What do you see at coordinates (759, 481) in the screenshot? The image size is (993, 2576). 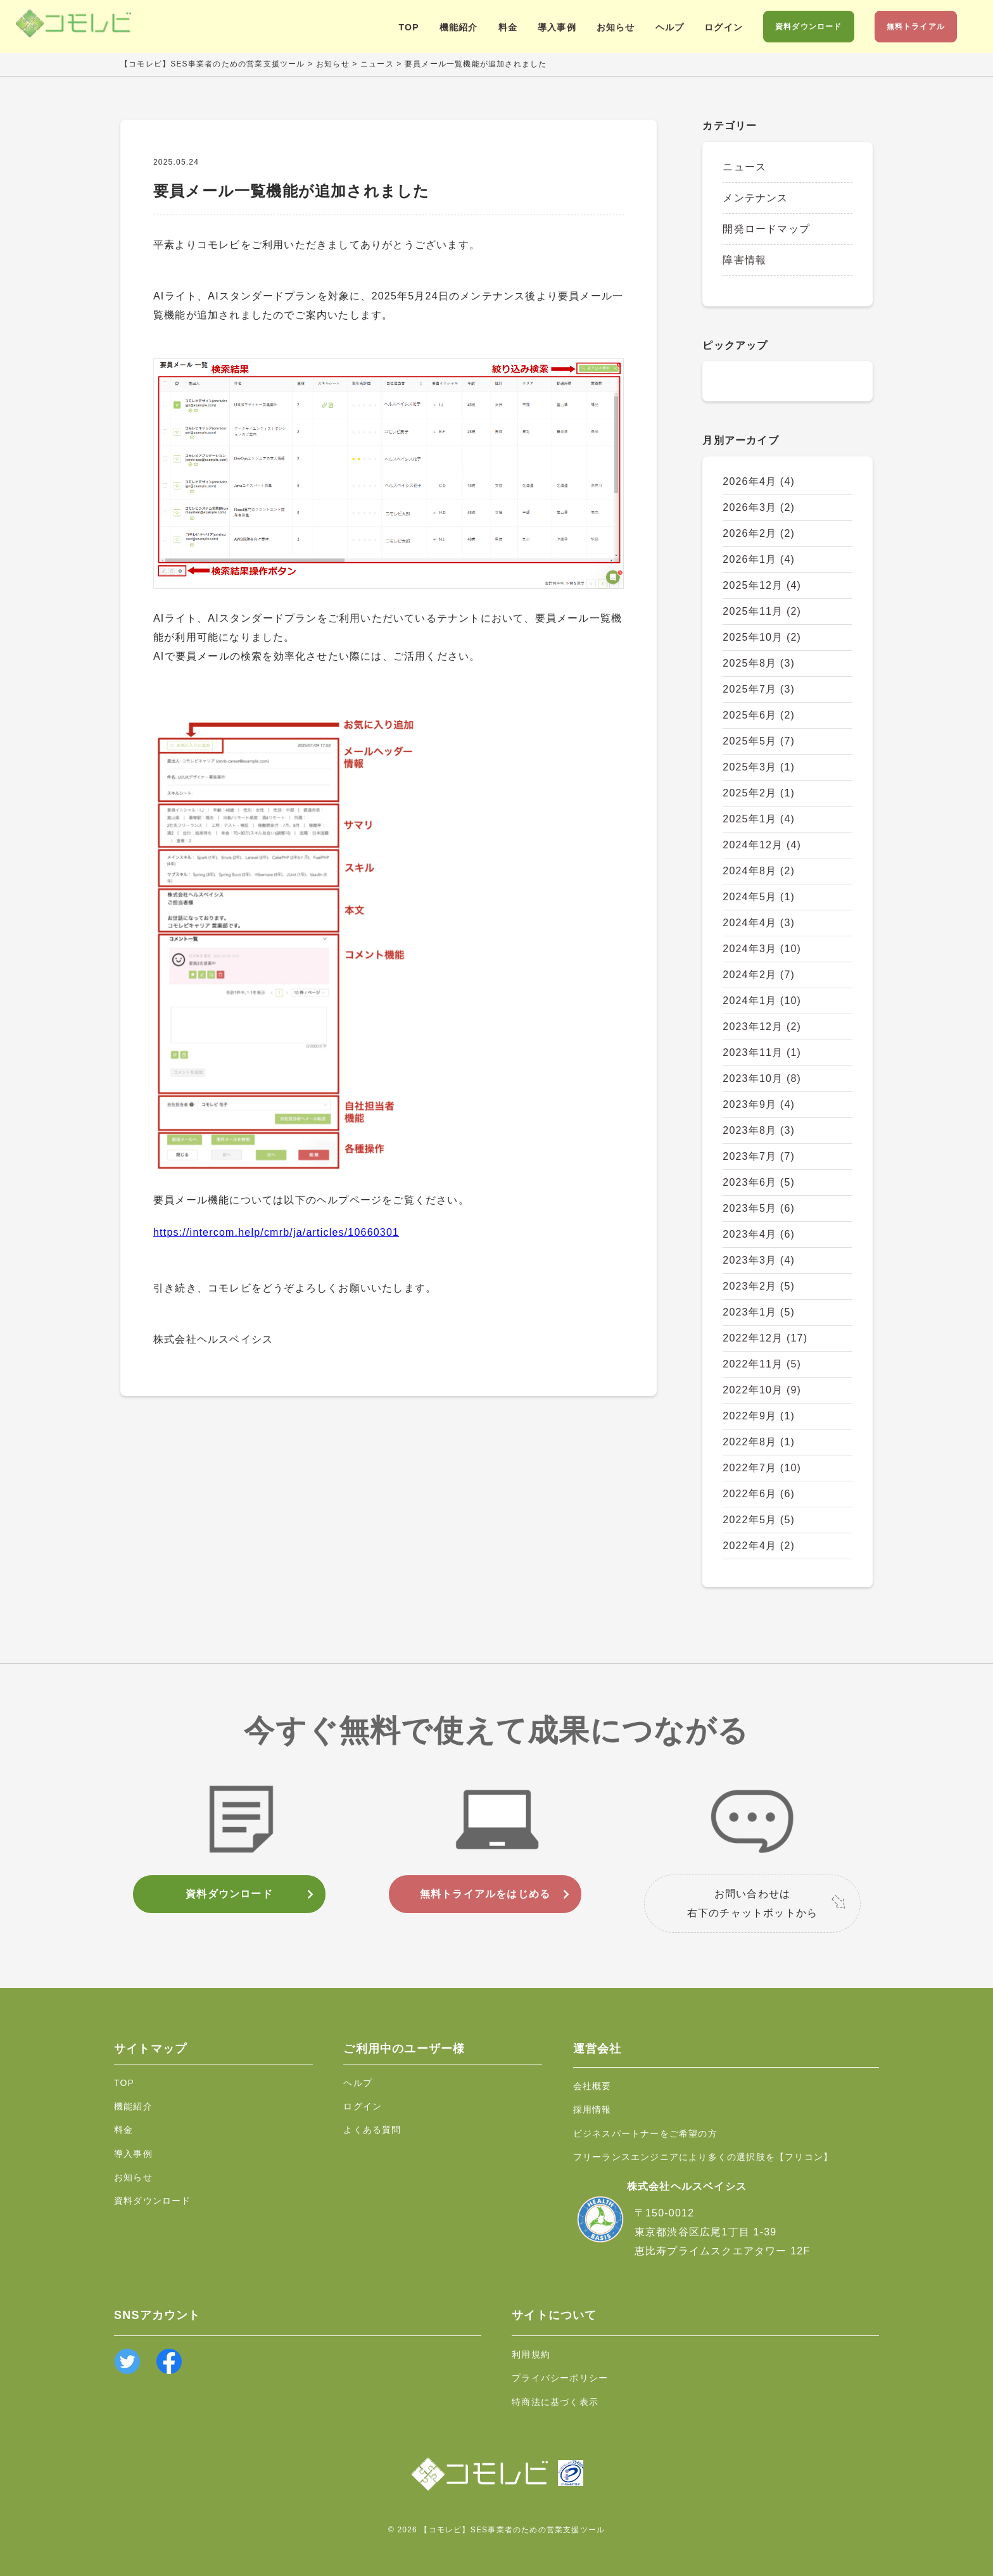 I see `2026年4月` at bounding box center [759, 481].